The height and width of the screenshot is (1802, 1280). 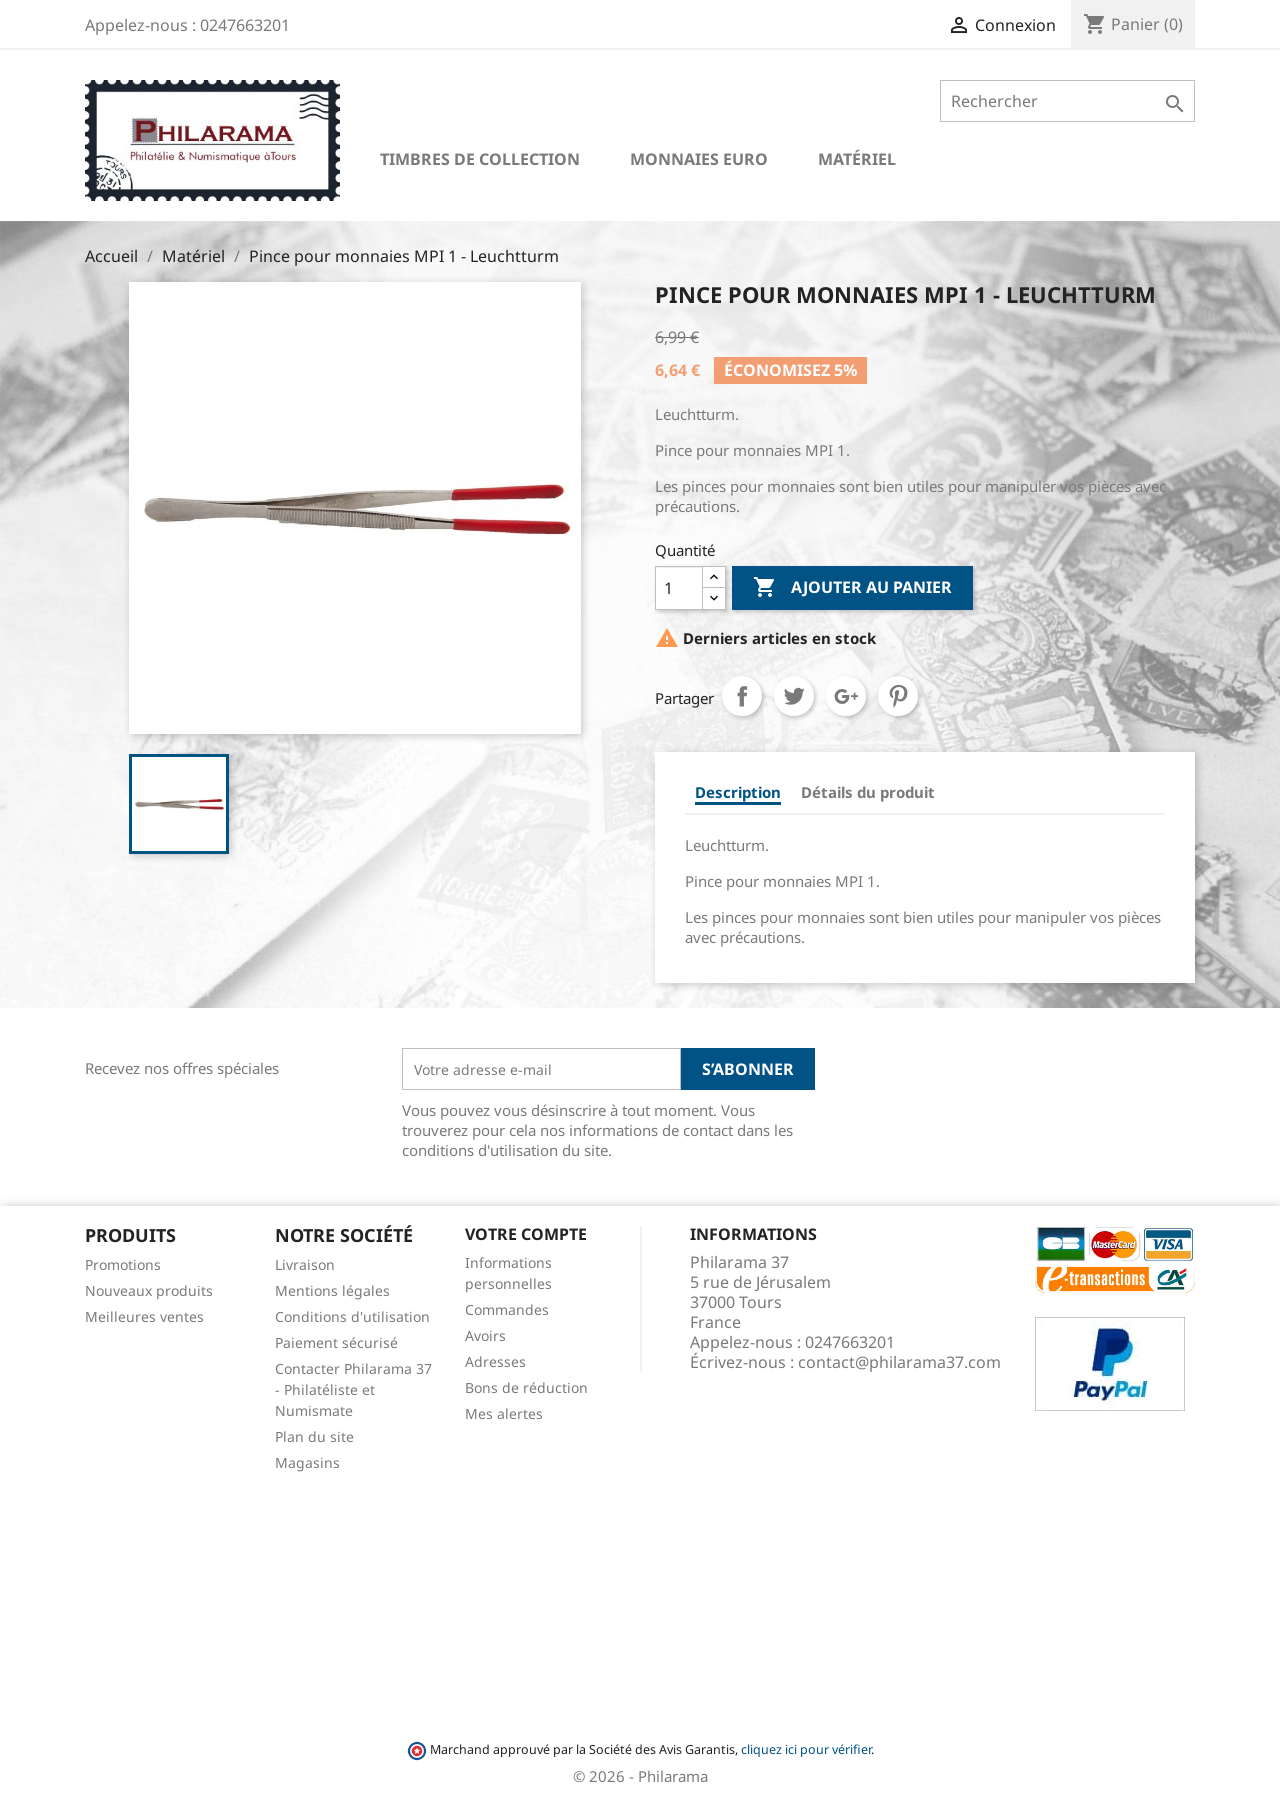 What do you see at coordinates (504, 1413) in the screenshot?
I see `Mes alertes` at bounding box center [504, 1413].